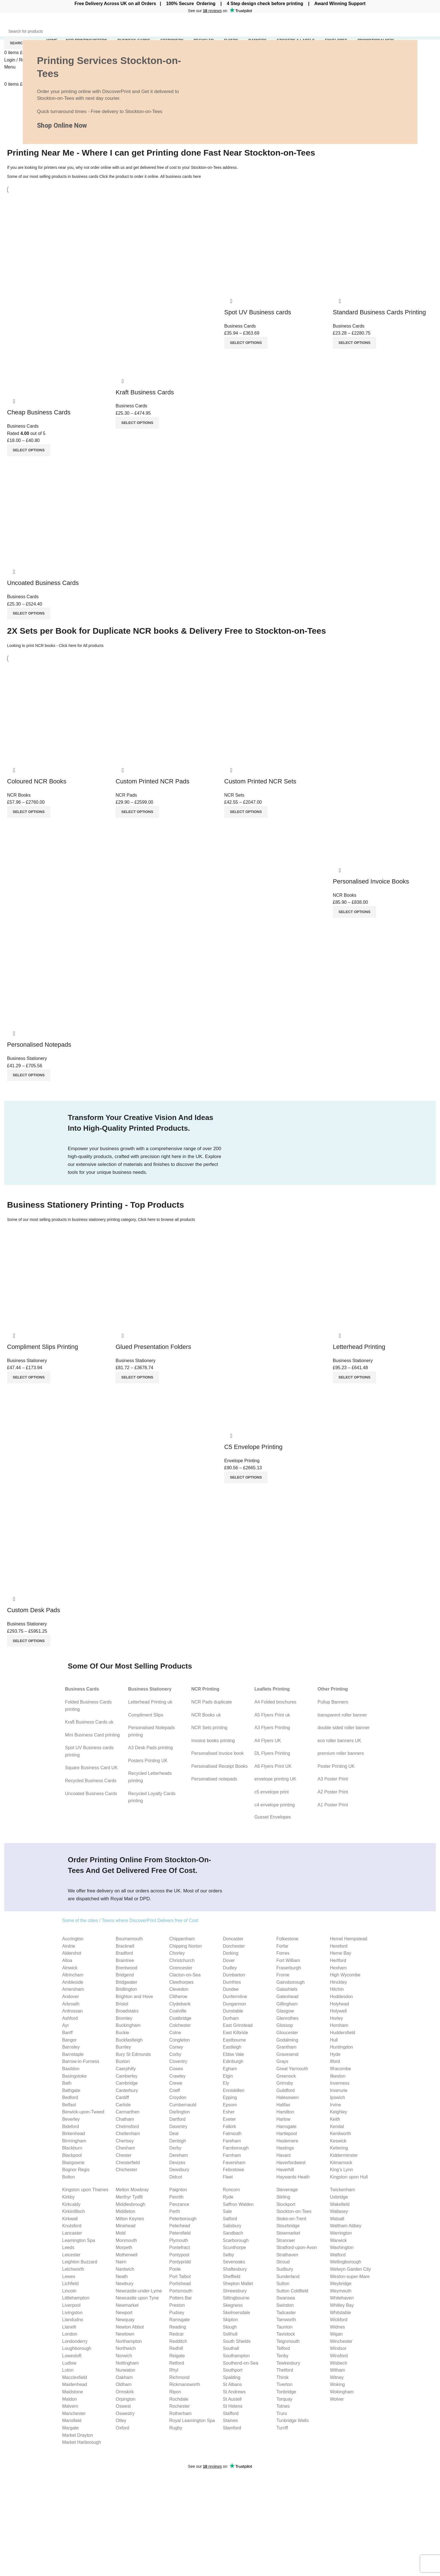 This screenshot has width=440, height=2576. I want to click on Derby, so click(175, 2148).